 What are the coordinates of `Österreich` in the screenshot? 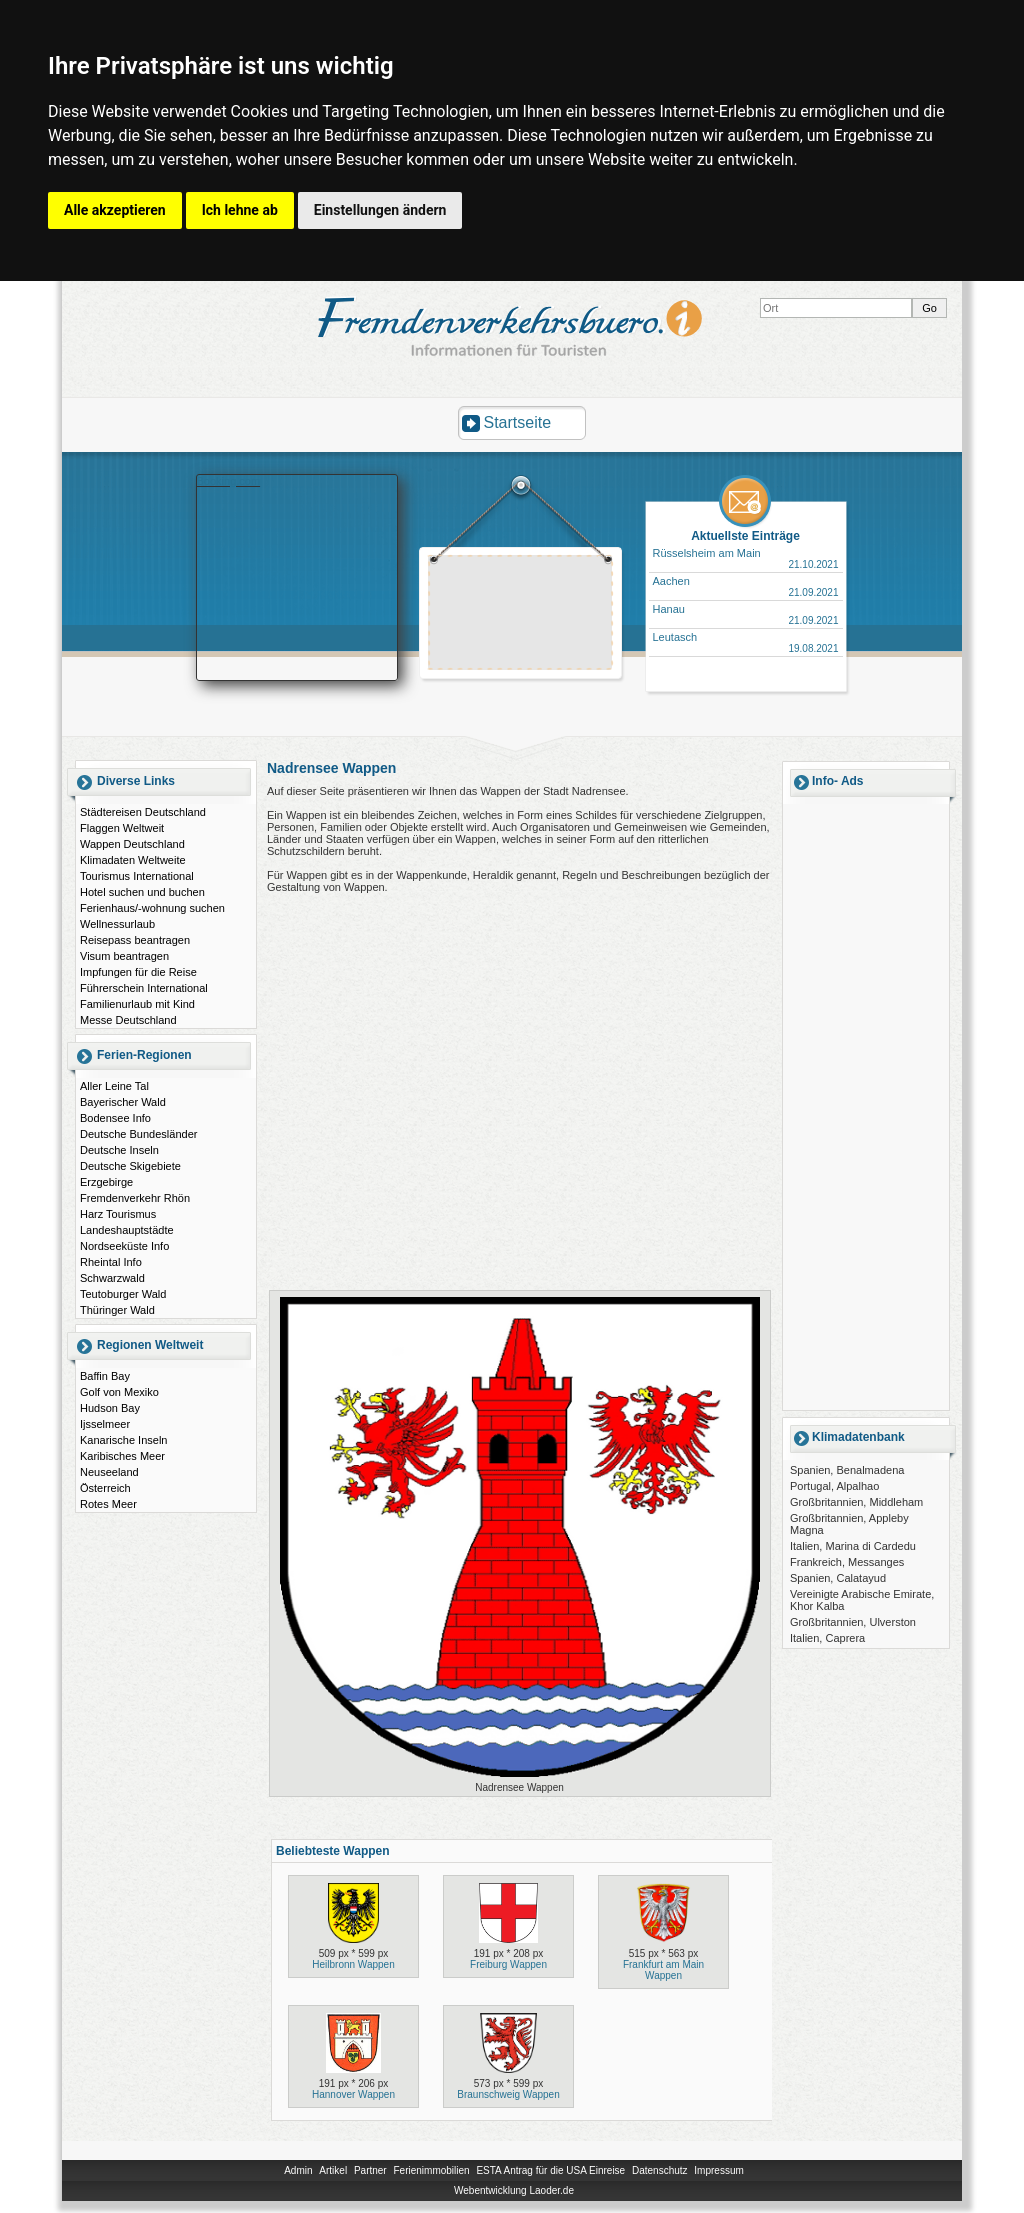 It's located at (105, 1488).